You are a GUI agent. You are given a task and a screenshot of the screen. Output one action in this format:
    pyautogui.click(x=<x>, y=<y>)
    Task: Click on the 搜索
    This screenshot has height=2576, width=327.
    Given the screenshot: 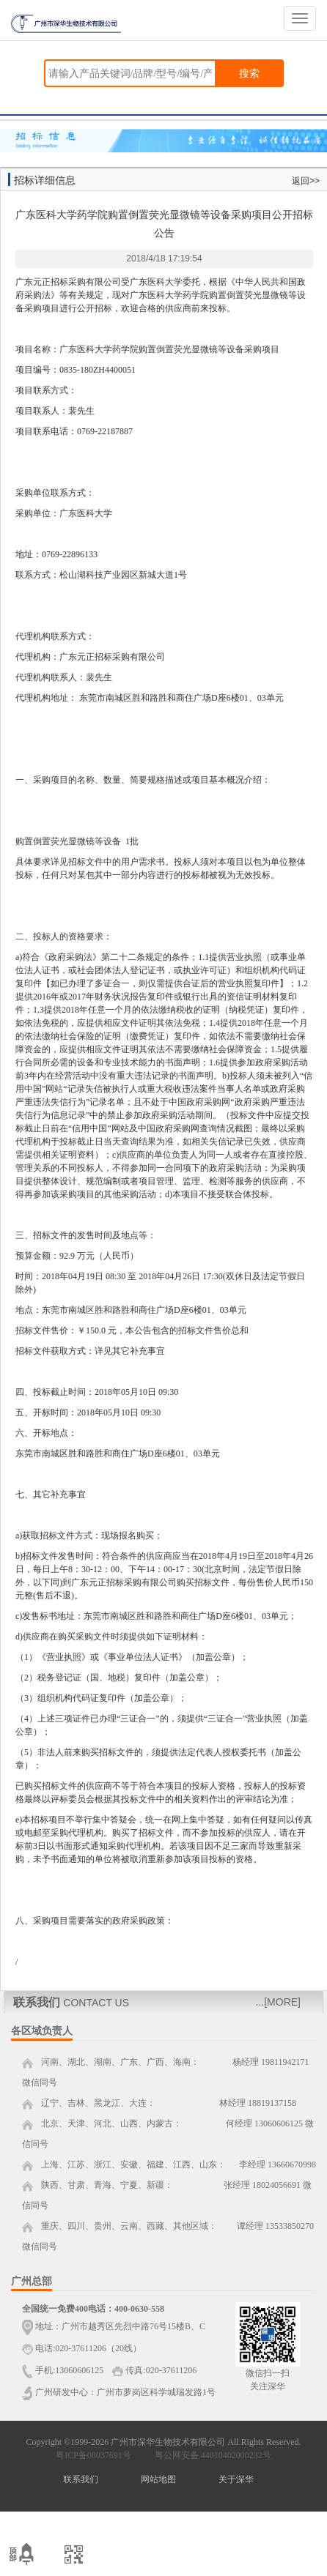 What is the action you would take?
    pyautogui.click(x=249, y=73)
    